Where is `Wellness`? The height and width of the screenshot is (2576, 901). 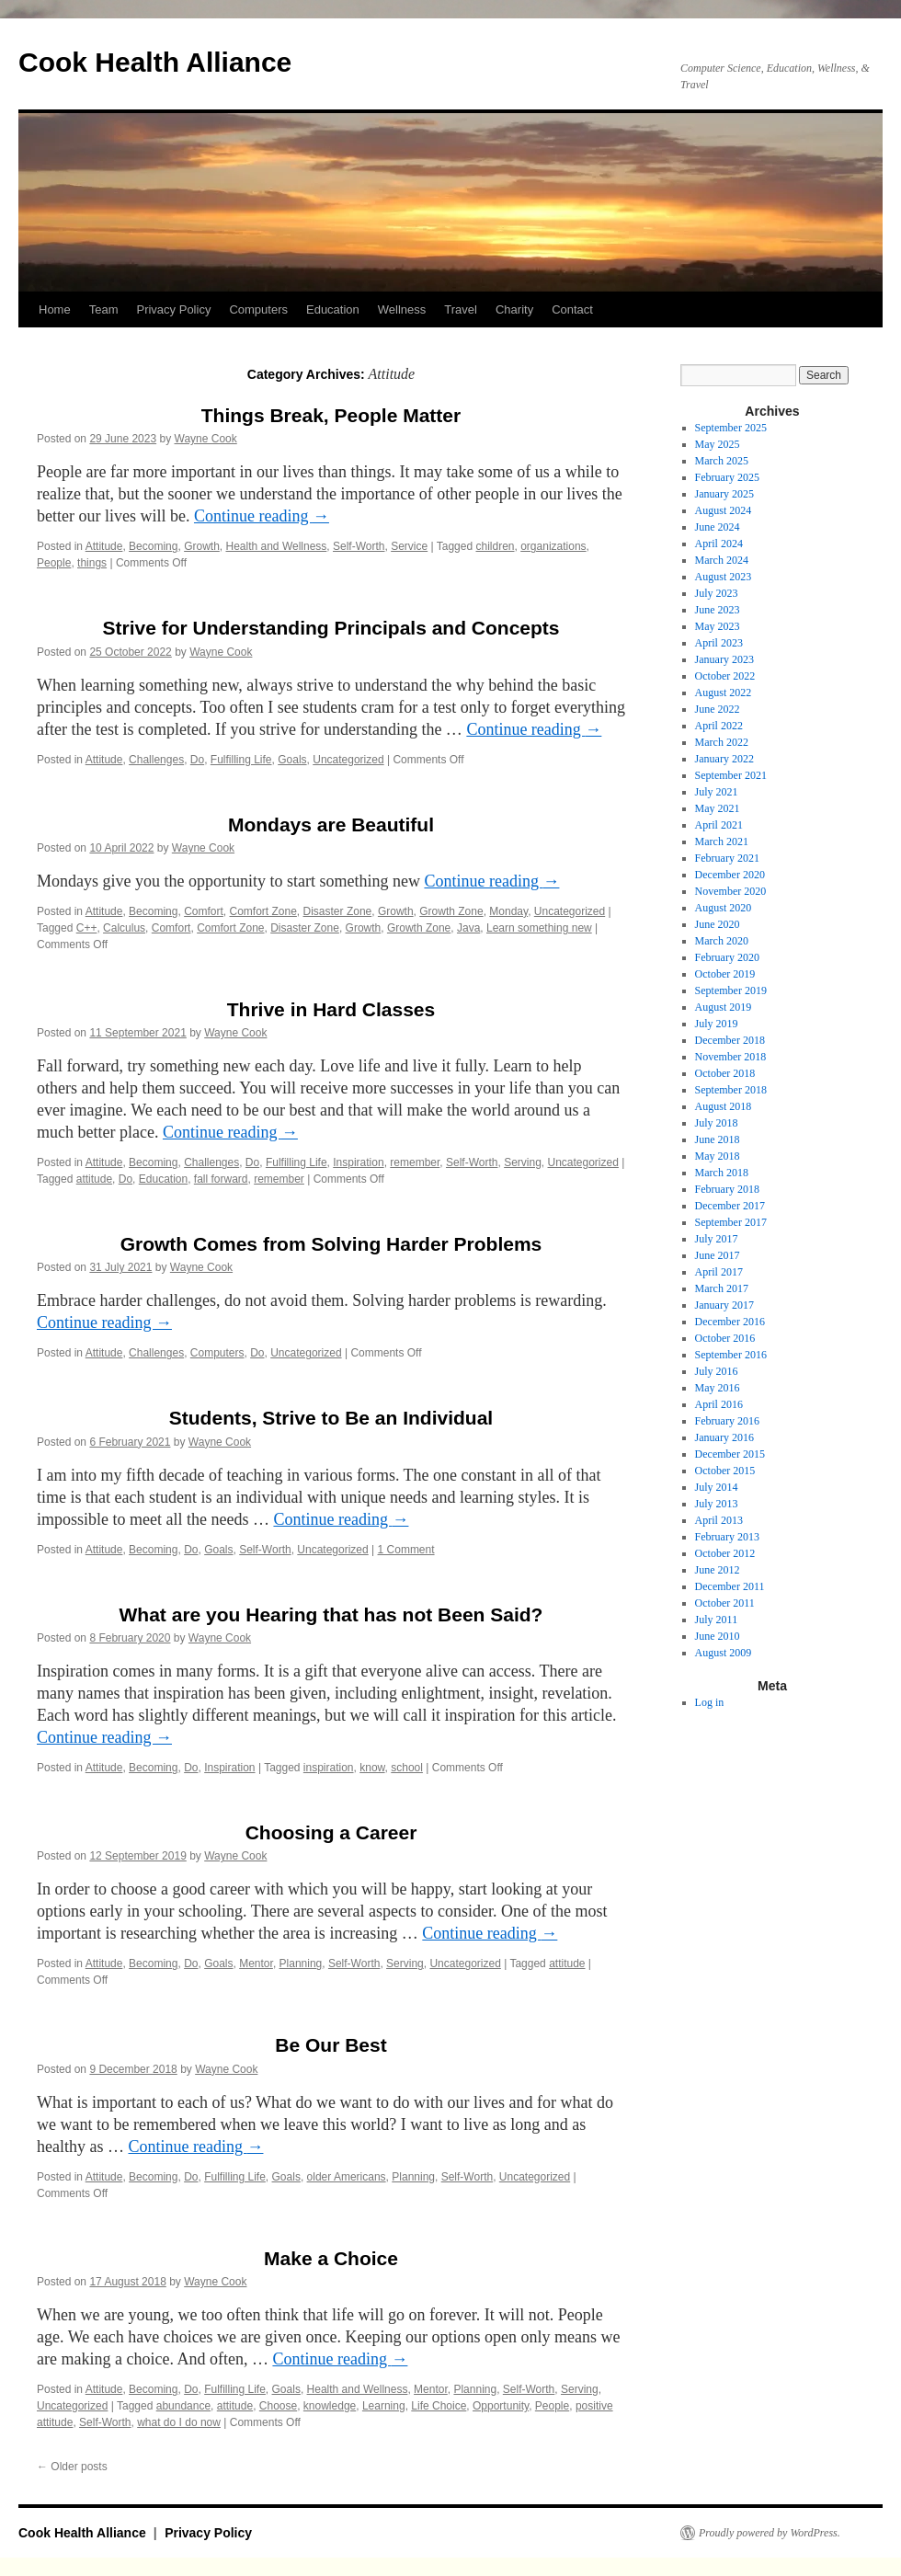 Wellness is located at coordinates (402, 309).